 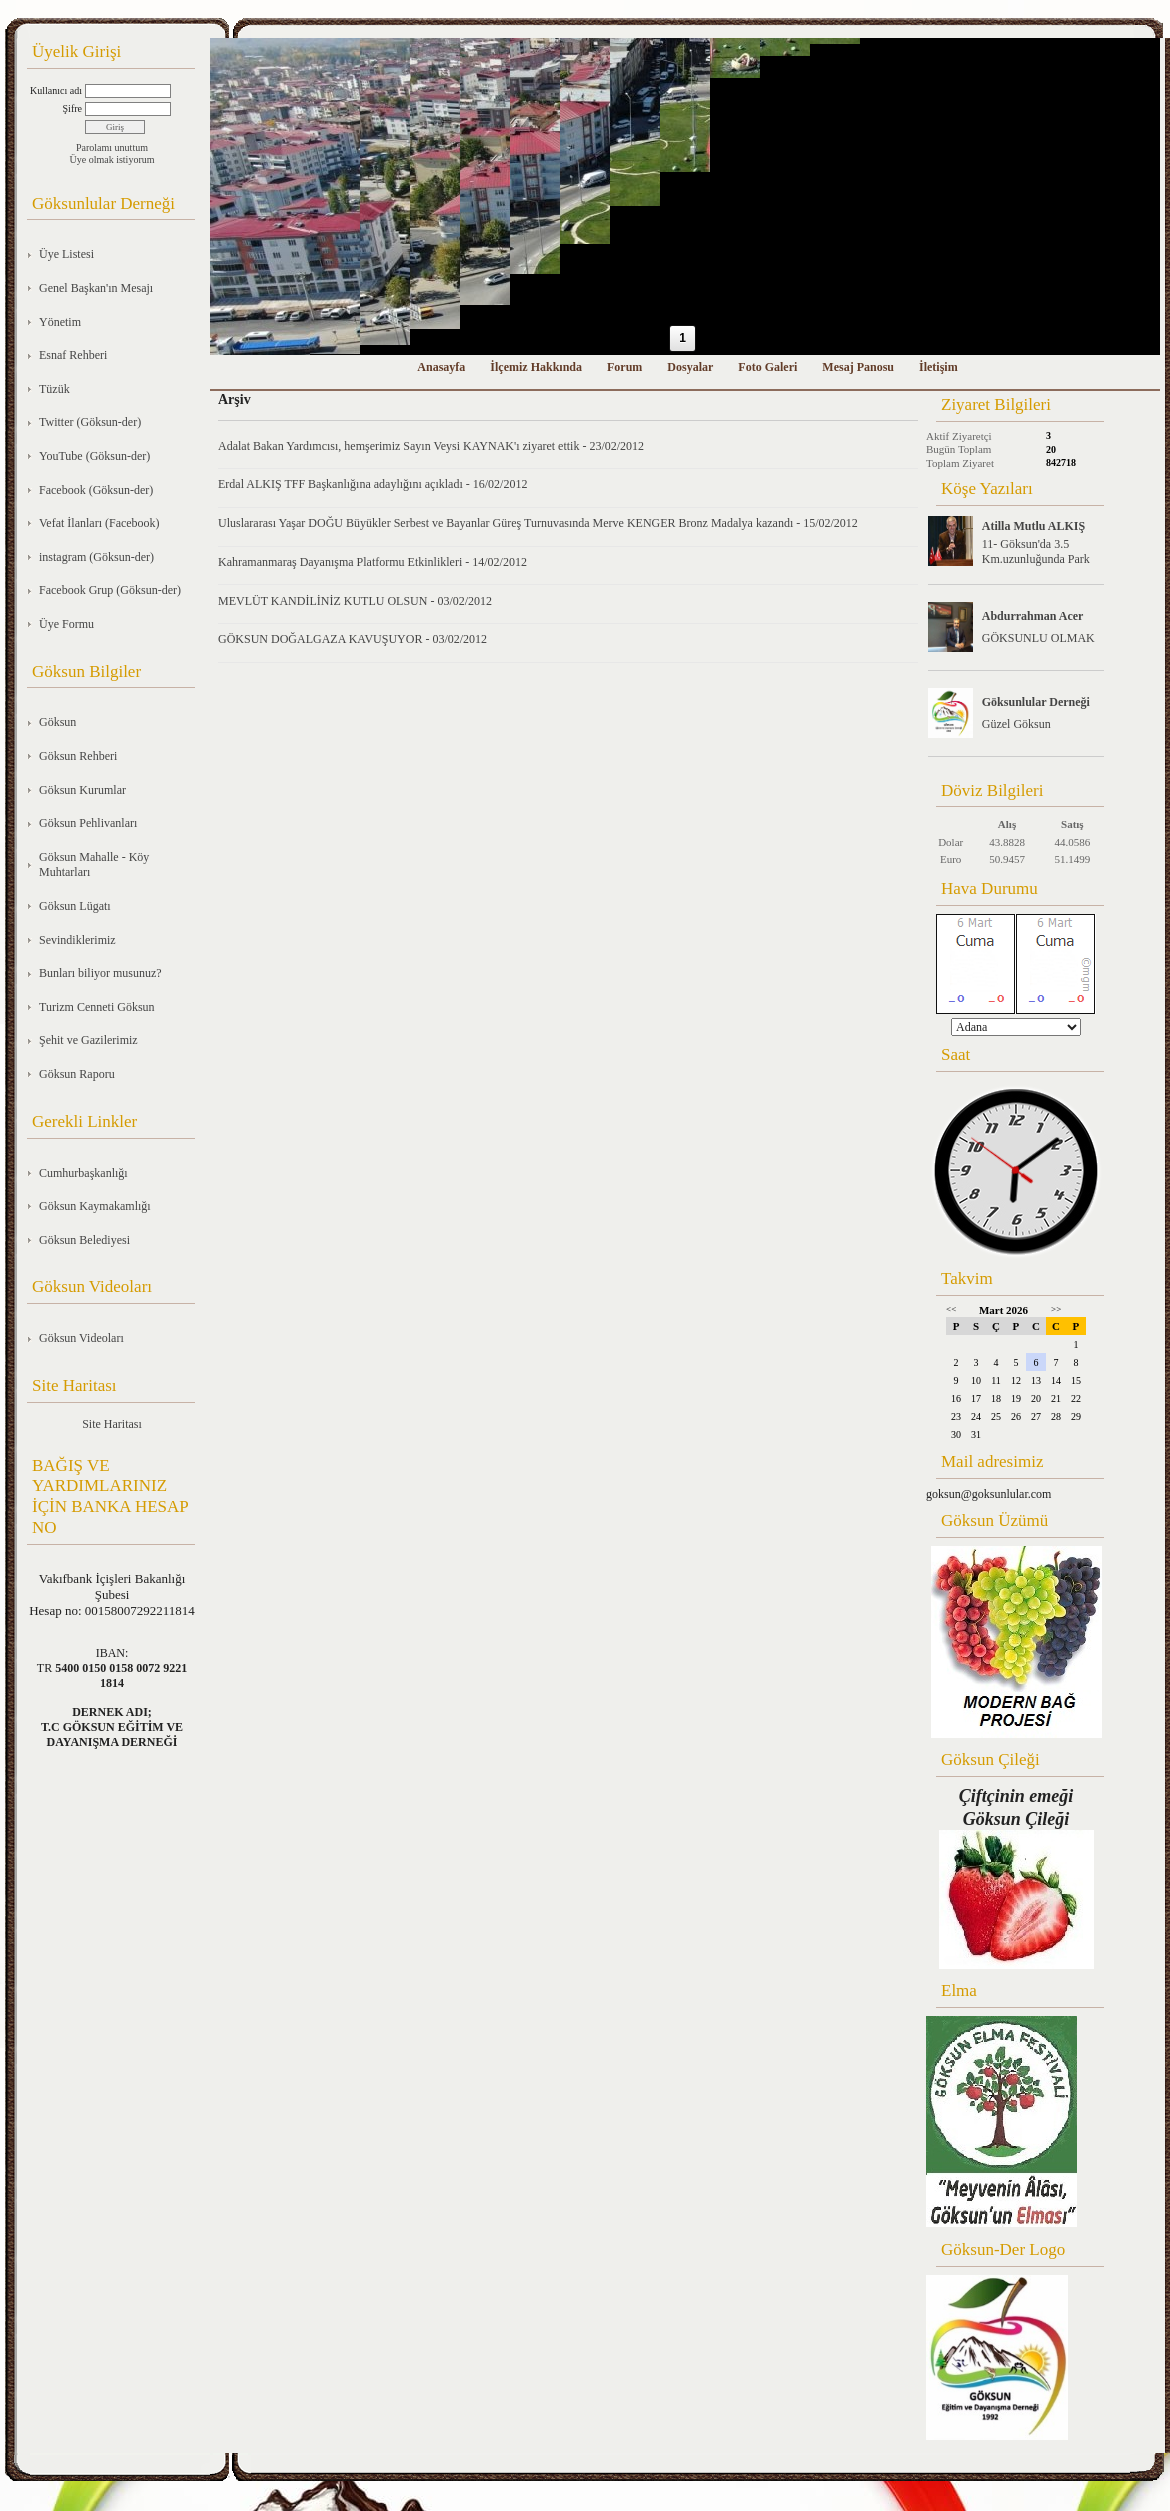 What do you see at coordinates (112, 147) in the screenshot?
I see `Parolamı unuttum` at bounding box center [112, 147].